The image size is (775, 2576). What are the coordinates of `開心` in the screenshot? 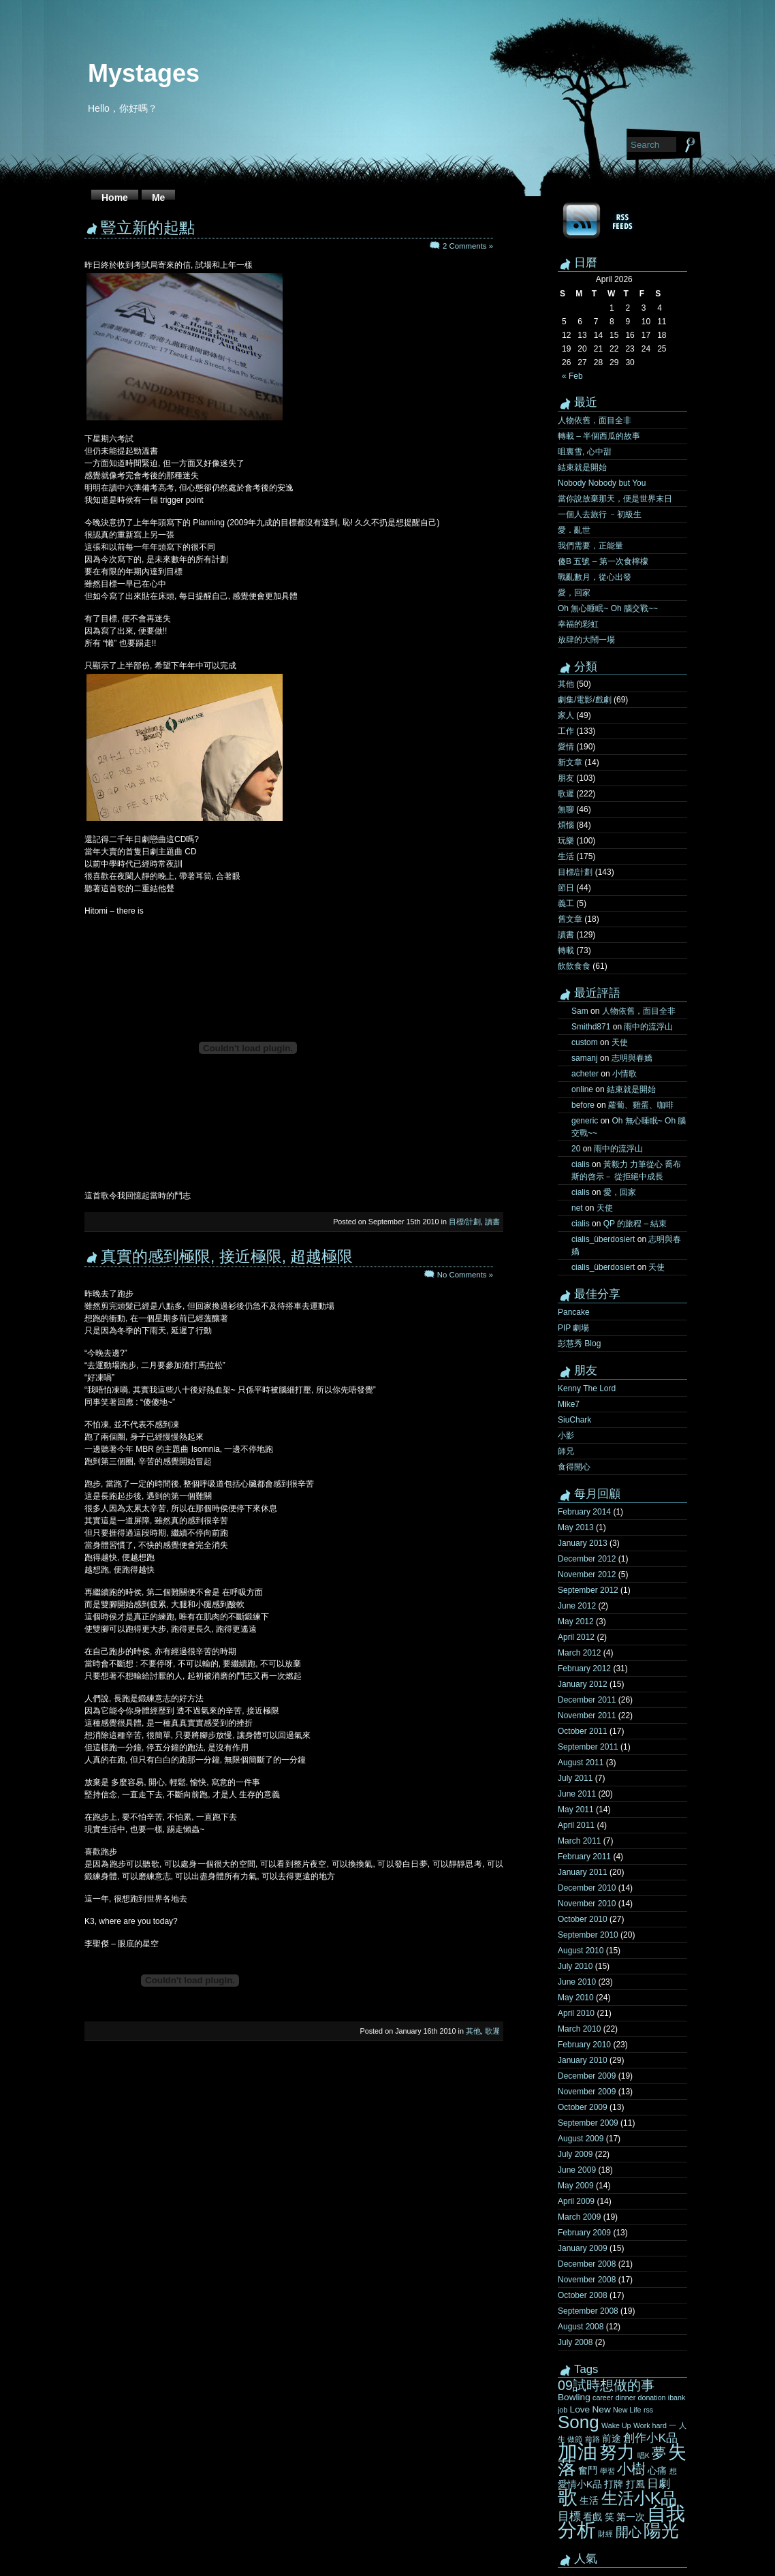 It's located at (629, 2532).